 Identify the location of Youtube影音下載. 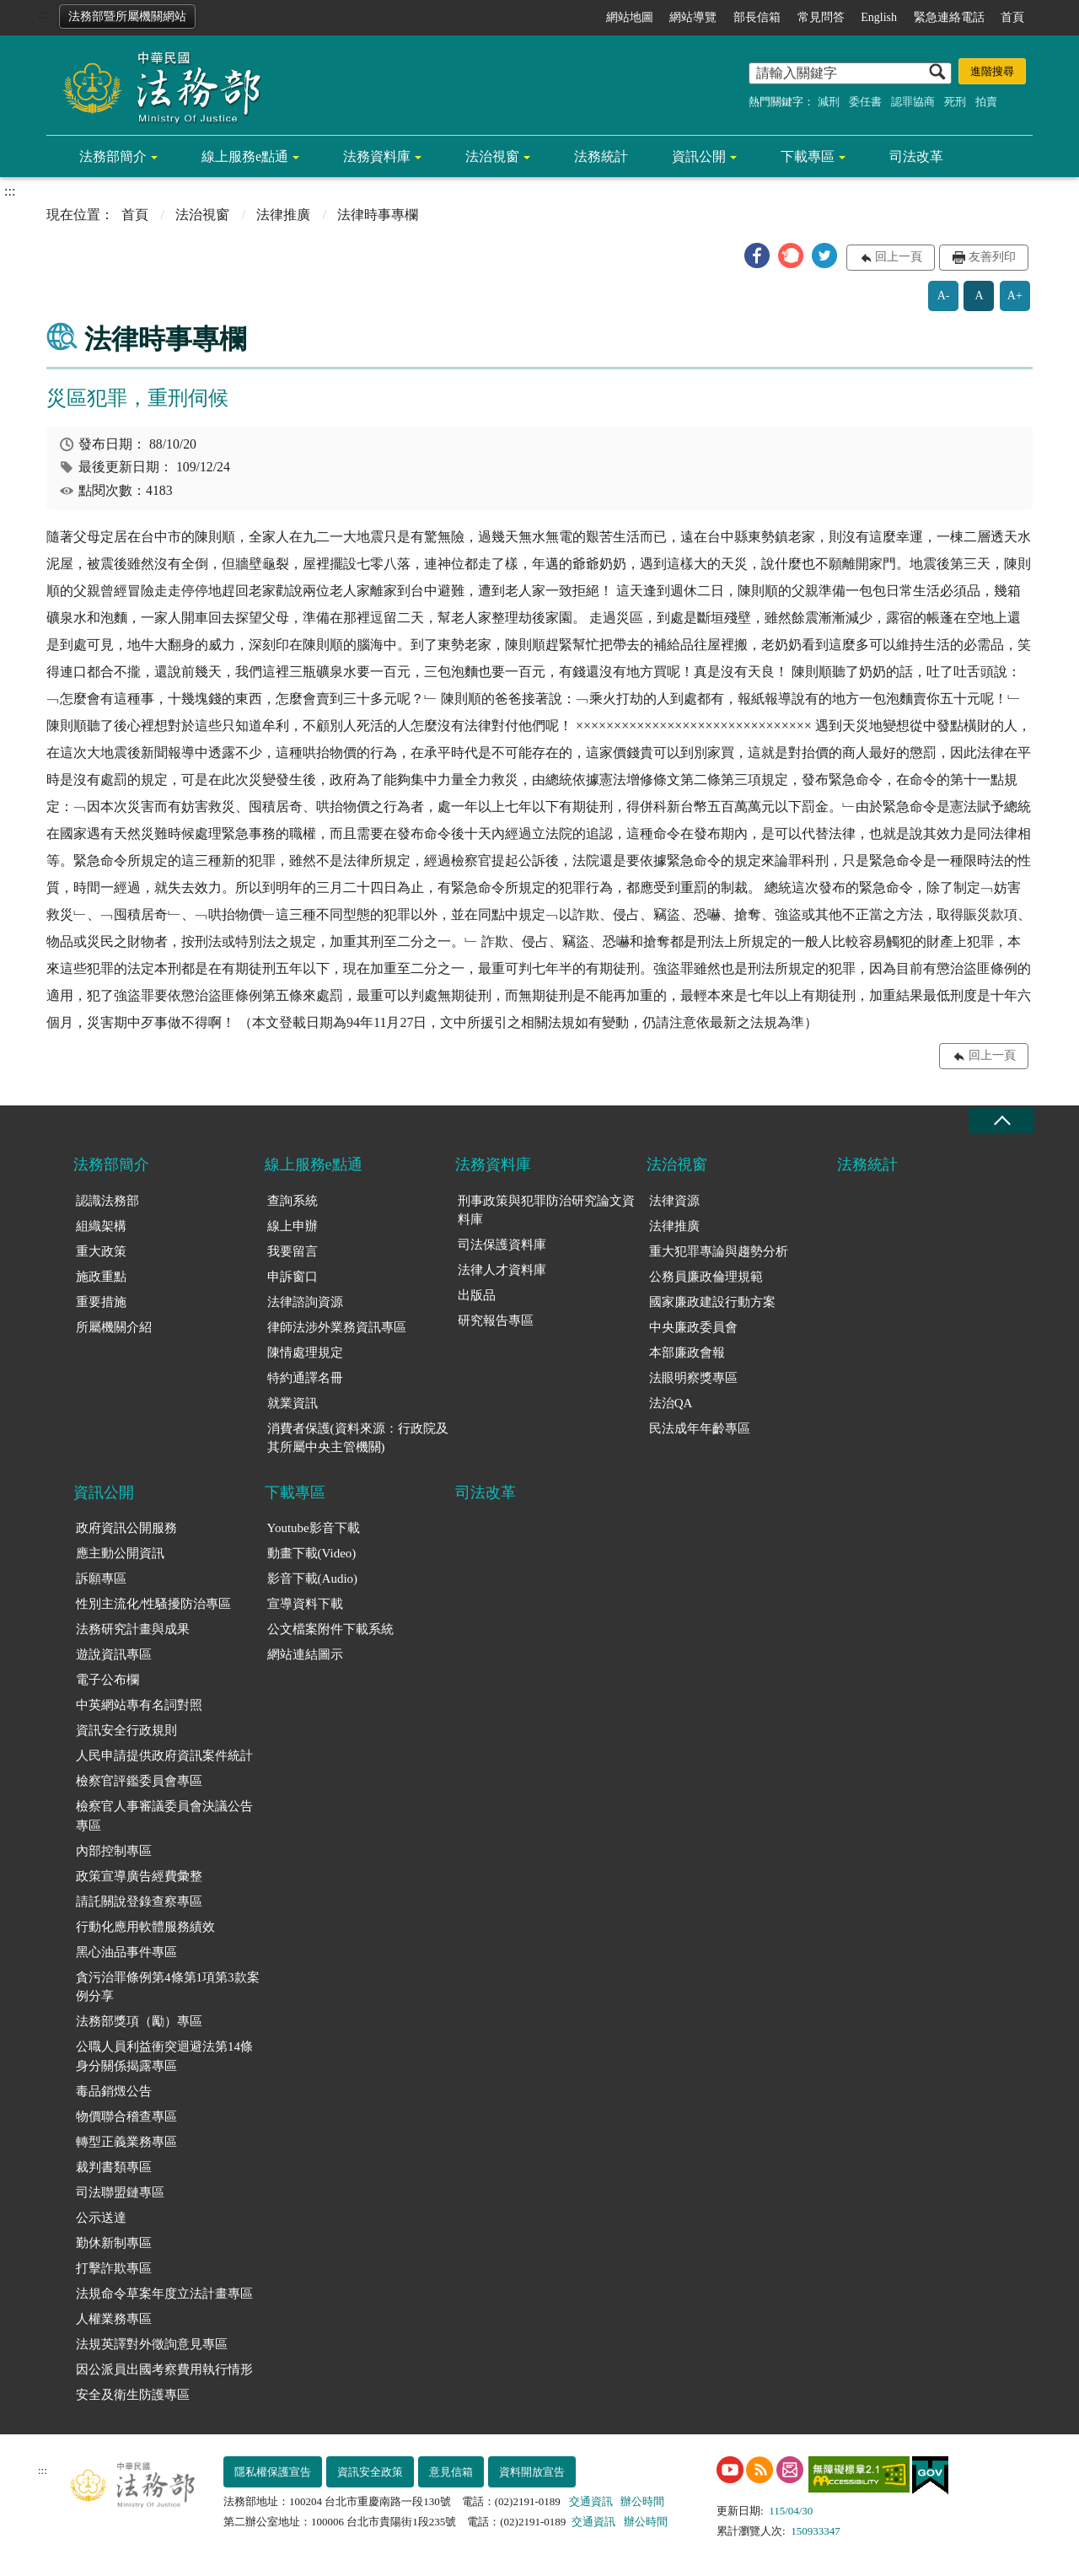
(313, 1528).